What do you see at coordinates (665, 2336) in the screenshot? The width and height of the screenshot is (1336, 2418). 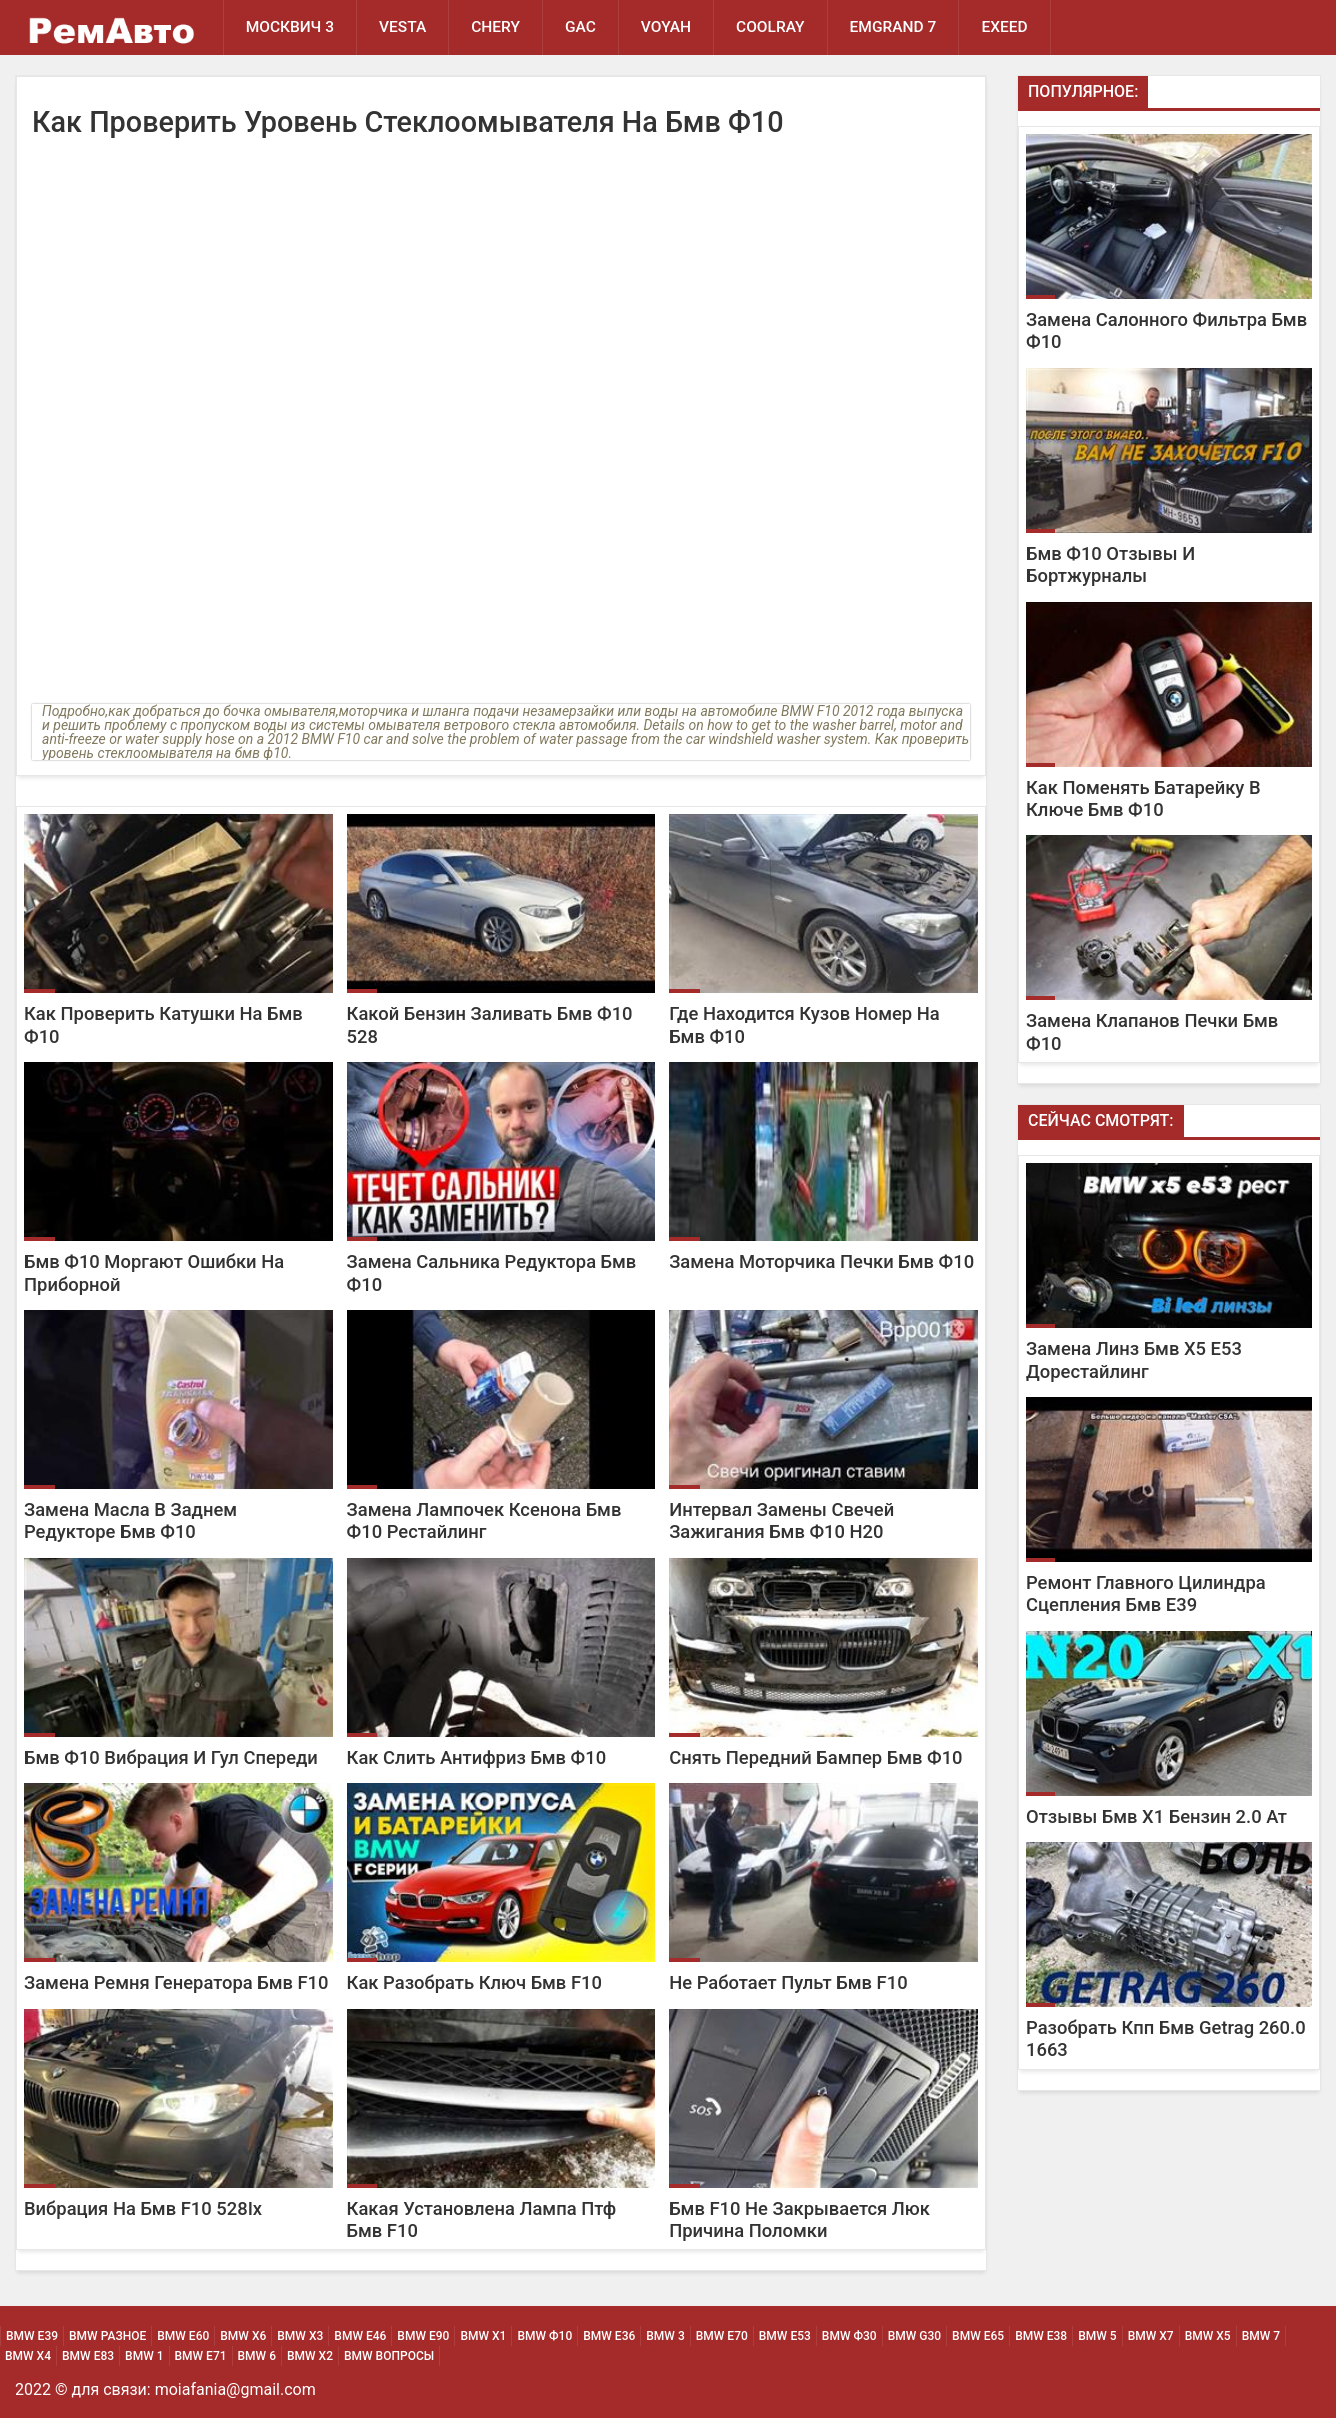 I see `BMW 3` at bounding box center [665, 2336].